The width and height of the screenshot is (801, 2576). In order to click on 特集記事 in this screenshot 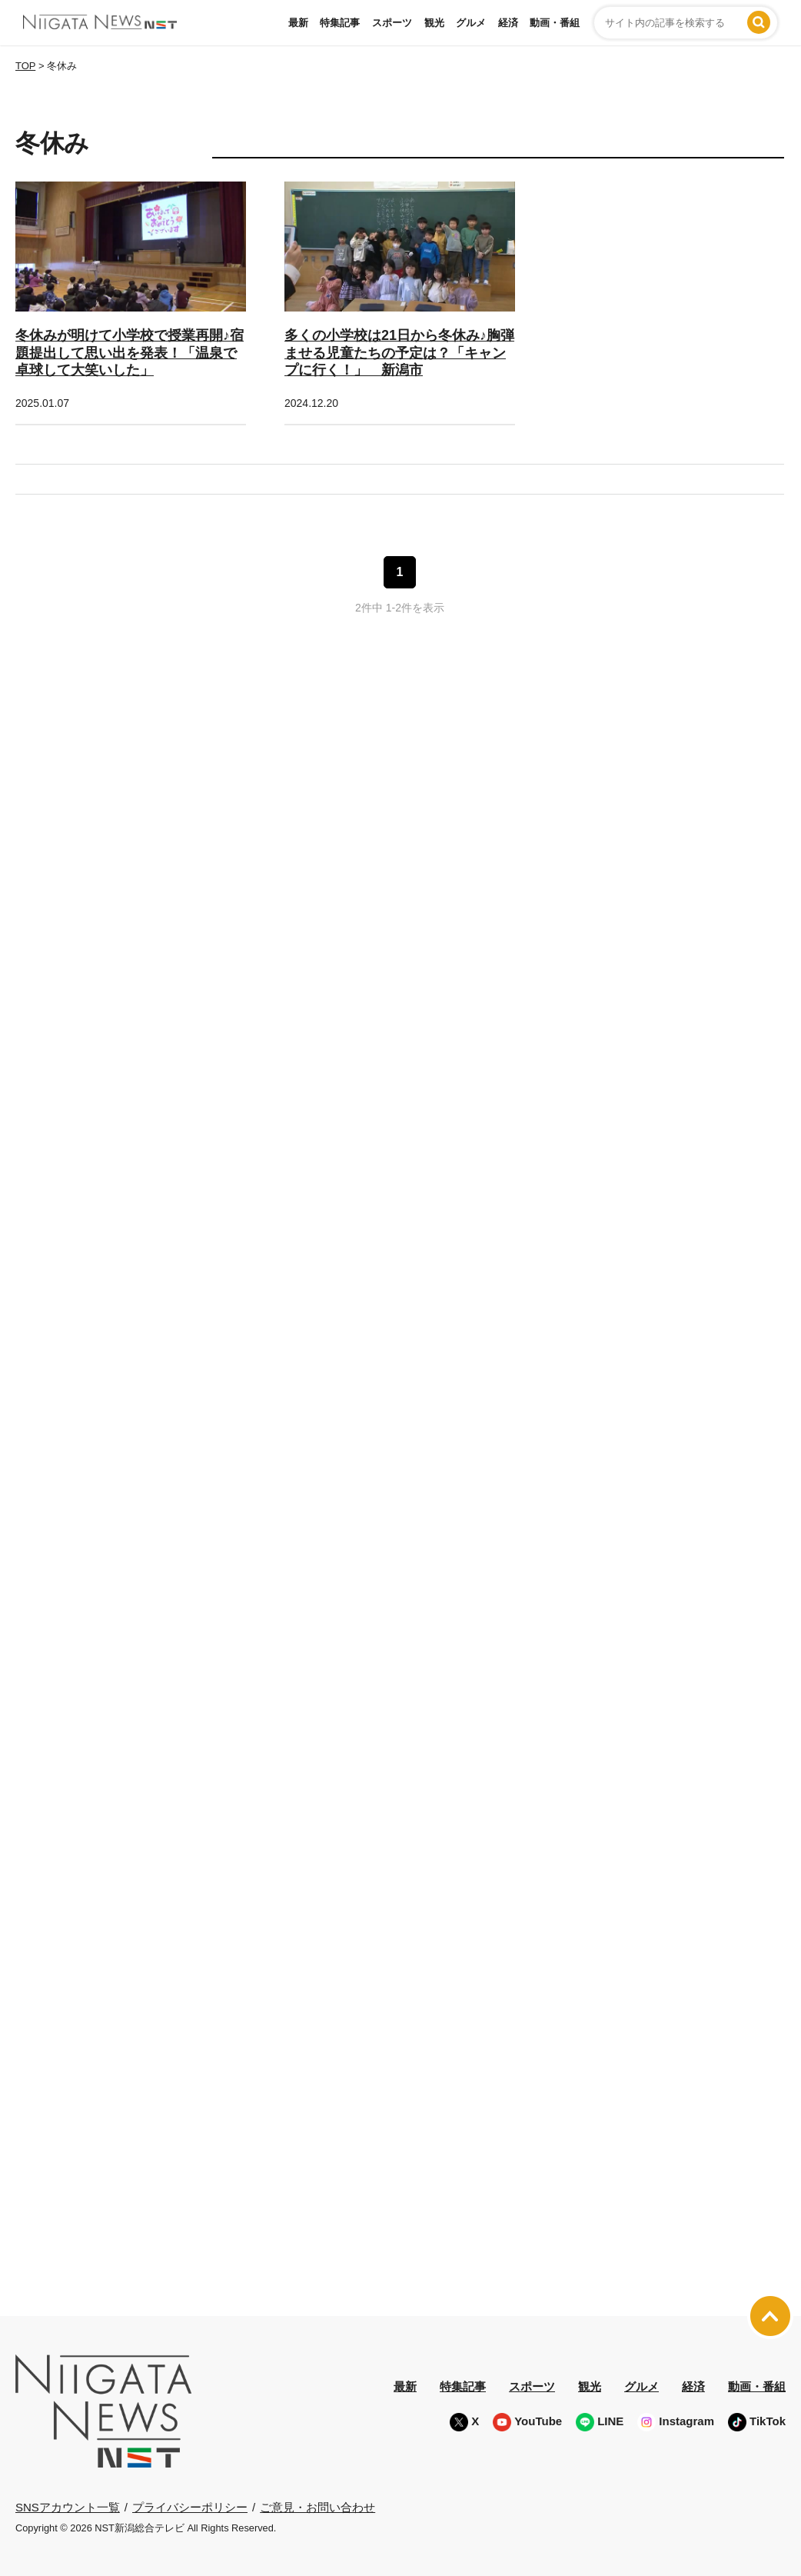, I will do `click(340, 22)`.